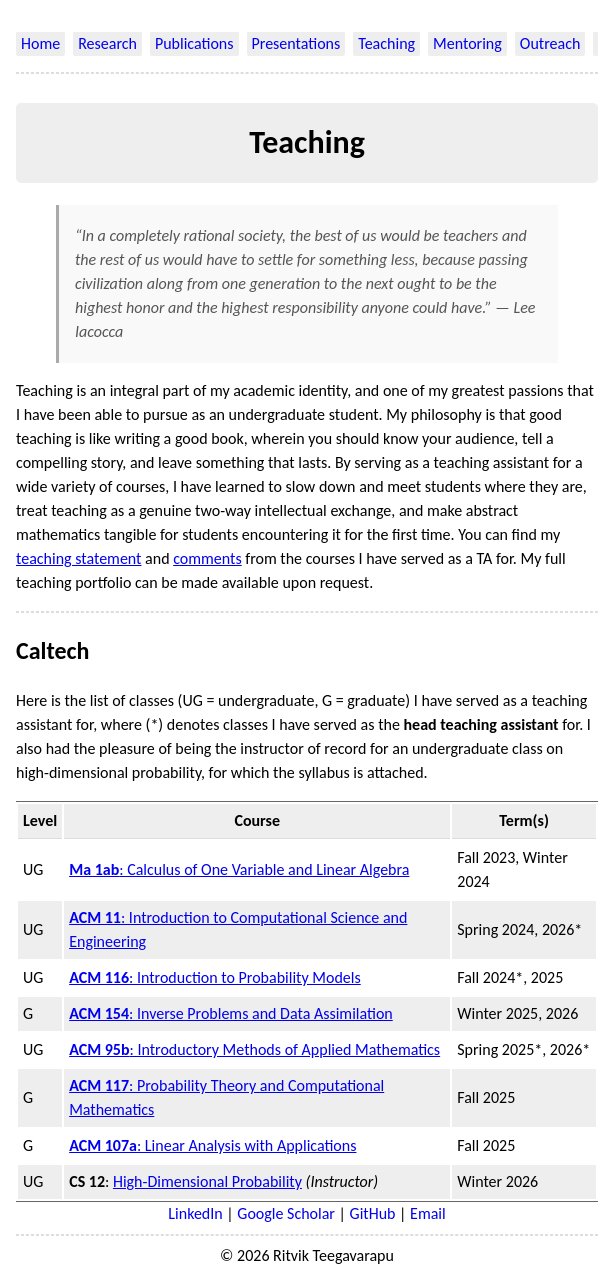 The width and height of the screenshot is (614, 1284). Describe the element at coordinates (386, 43) in the screenshot. I see `Teaching` at that location.